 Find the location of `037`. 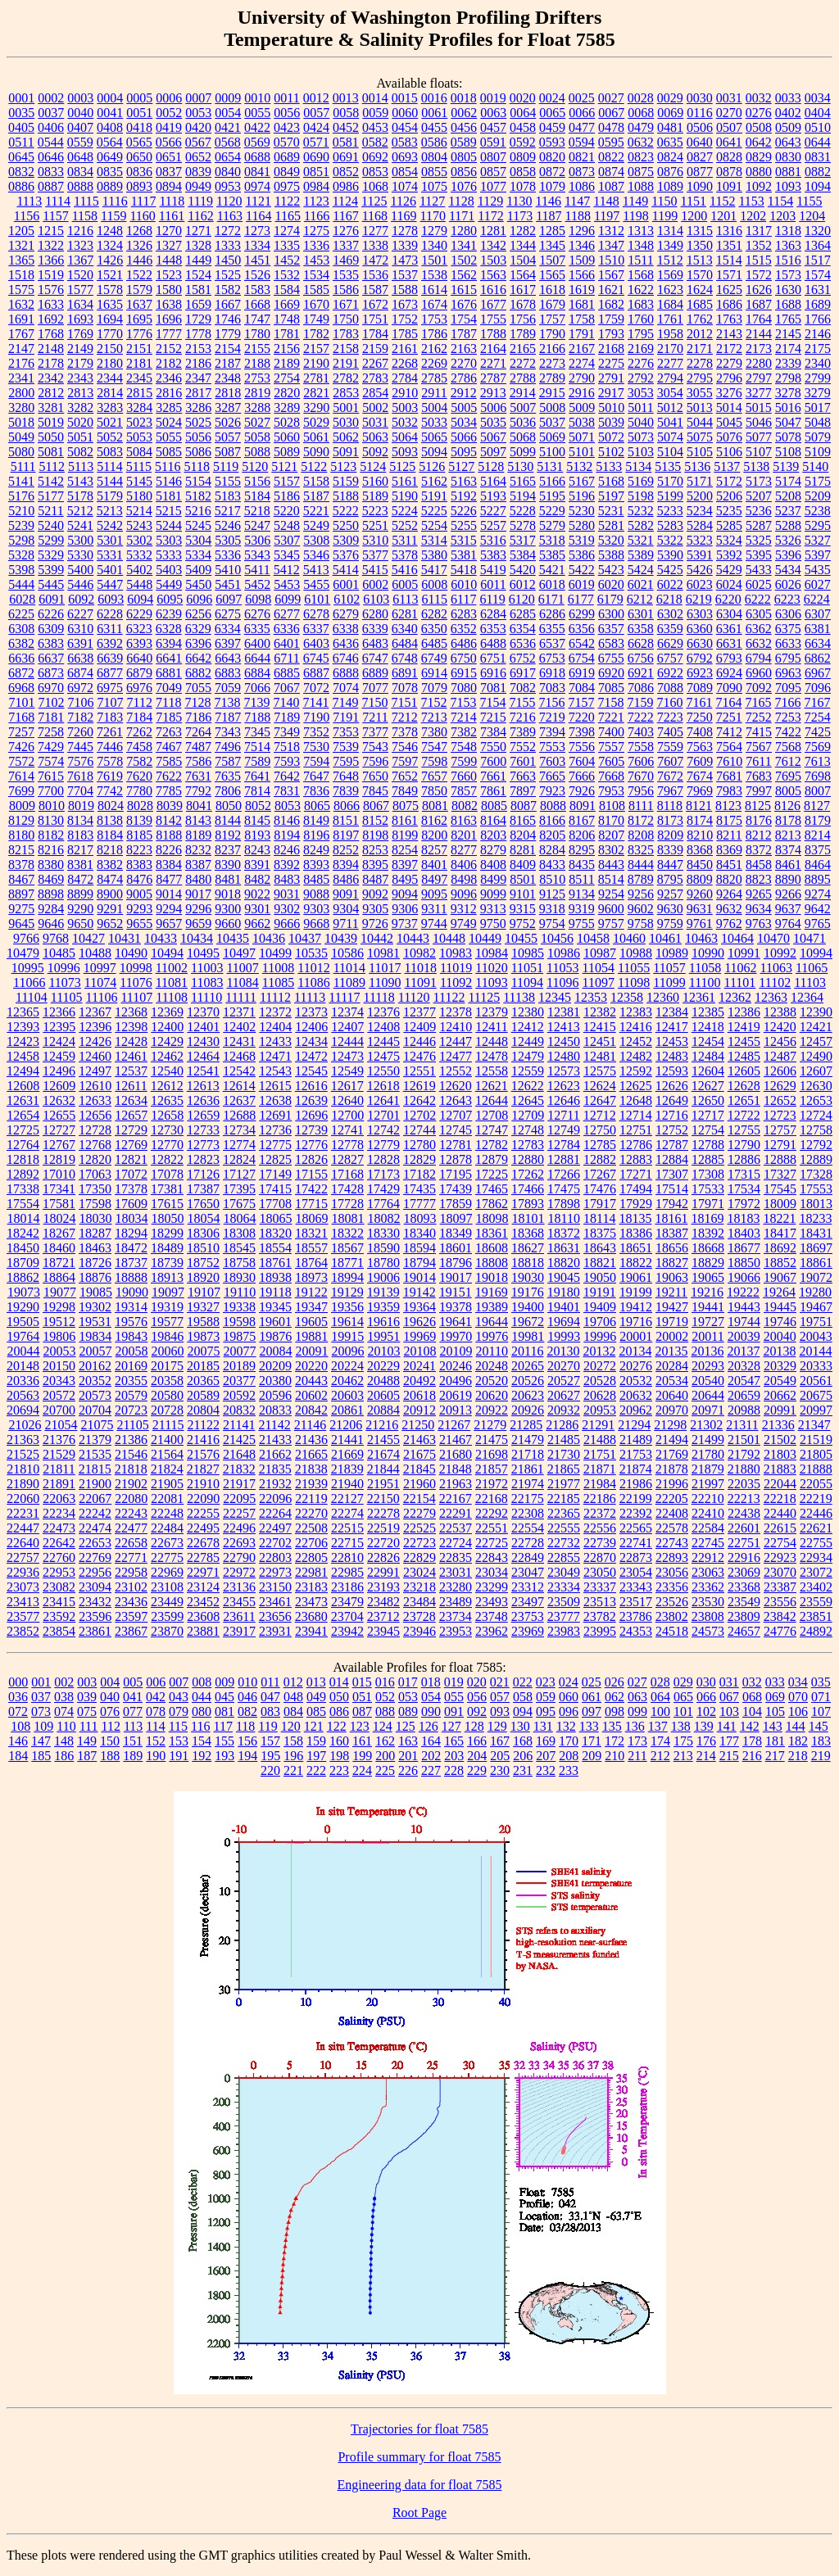

037 is located at coordinates (41, 1697).